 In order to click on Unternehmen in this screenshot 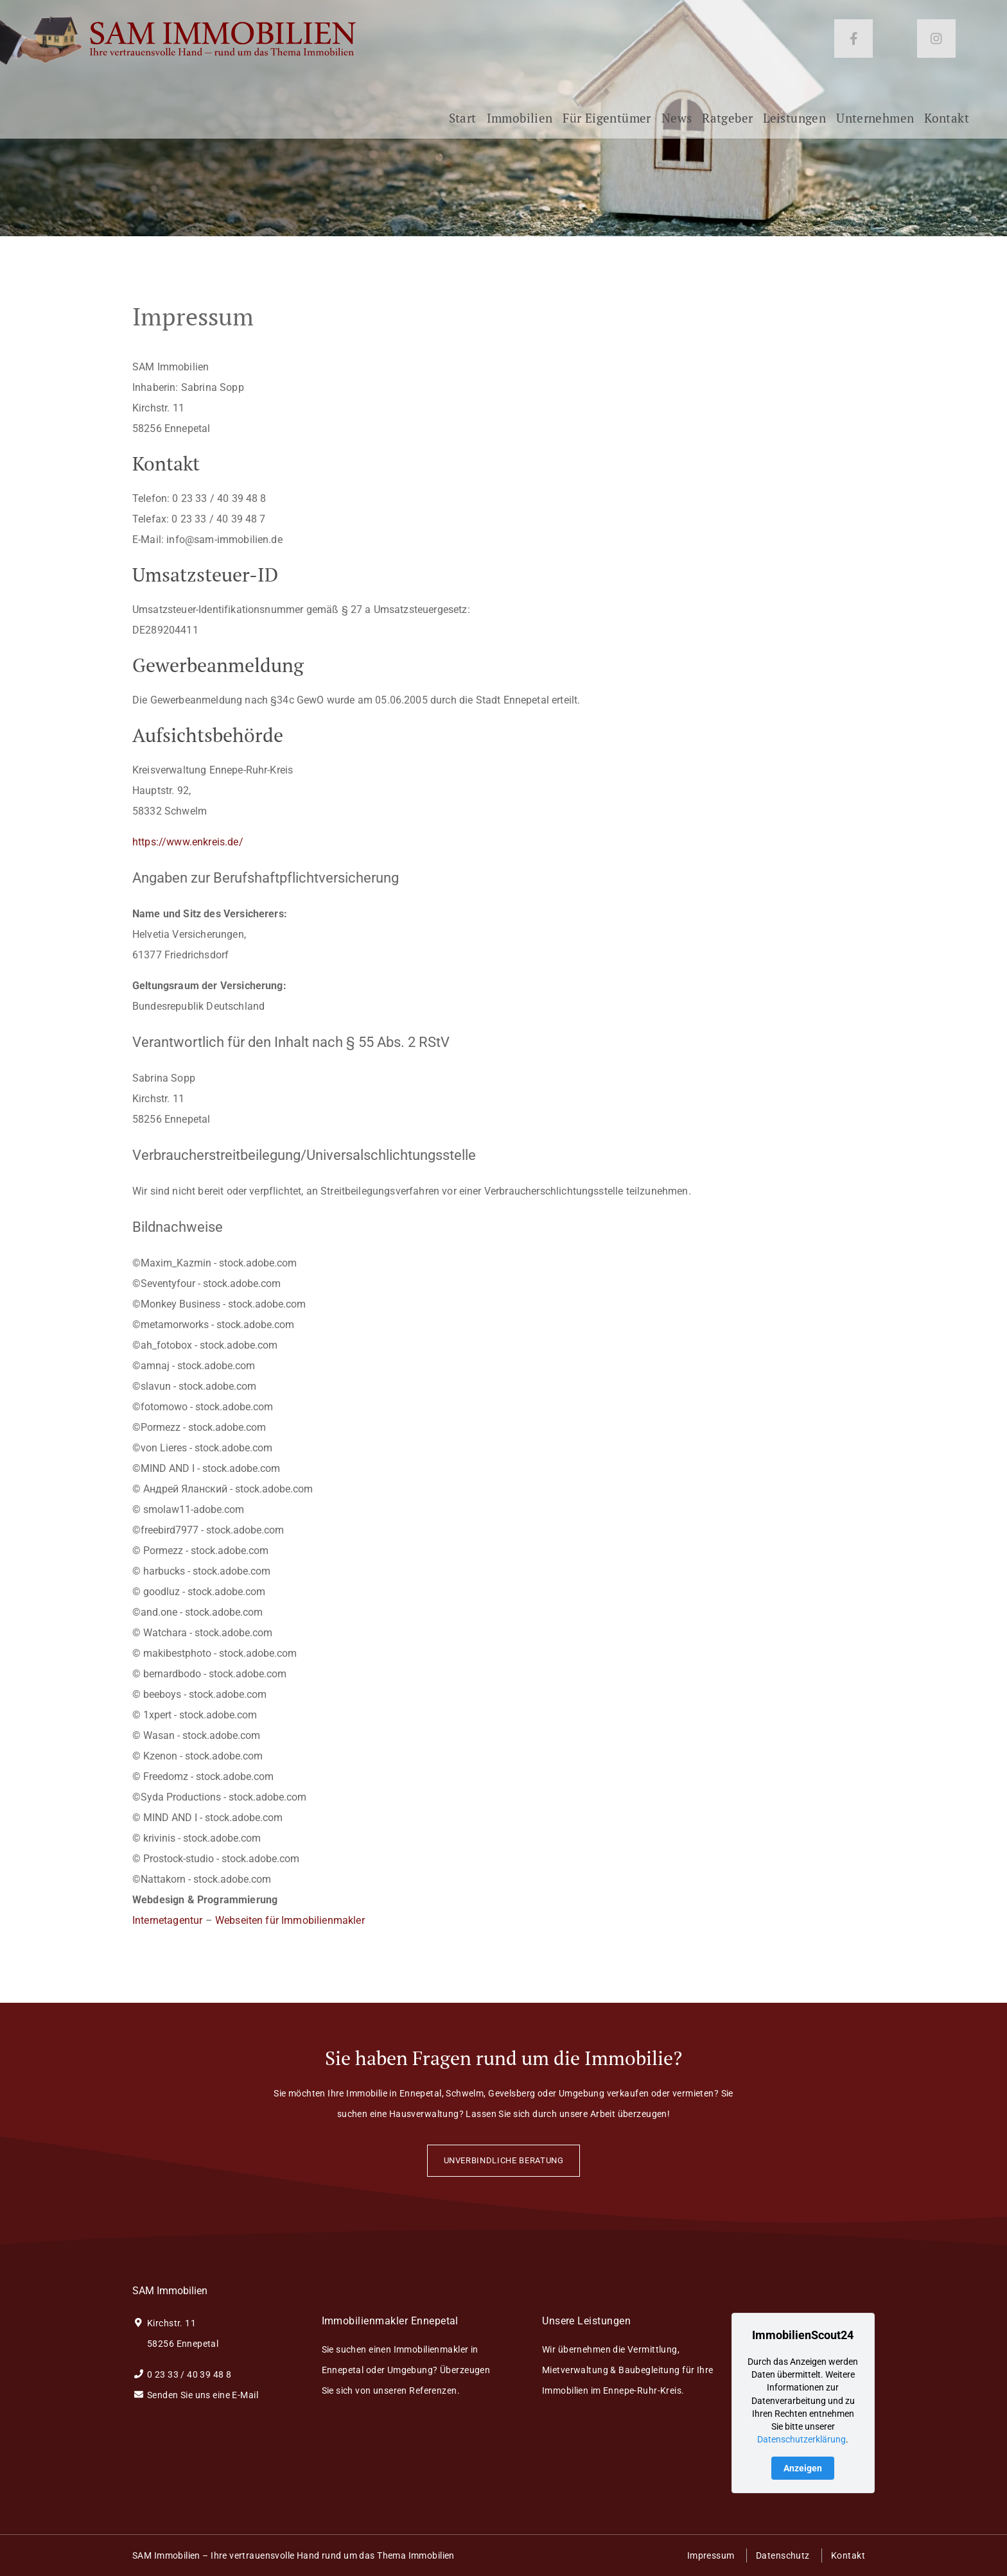, I will do `click(875, 123)`.